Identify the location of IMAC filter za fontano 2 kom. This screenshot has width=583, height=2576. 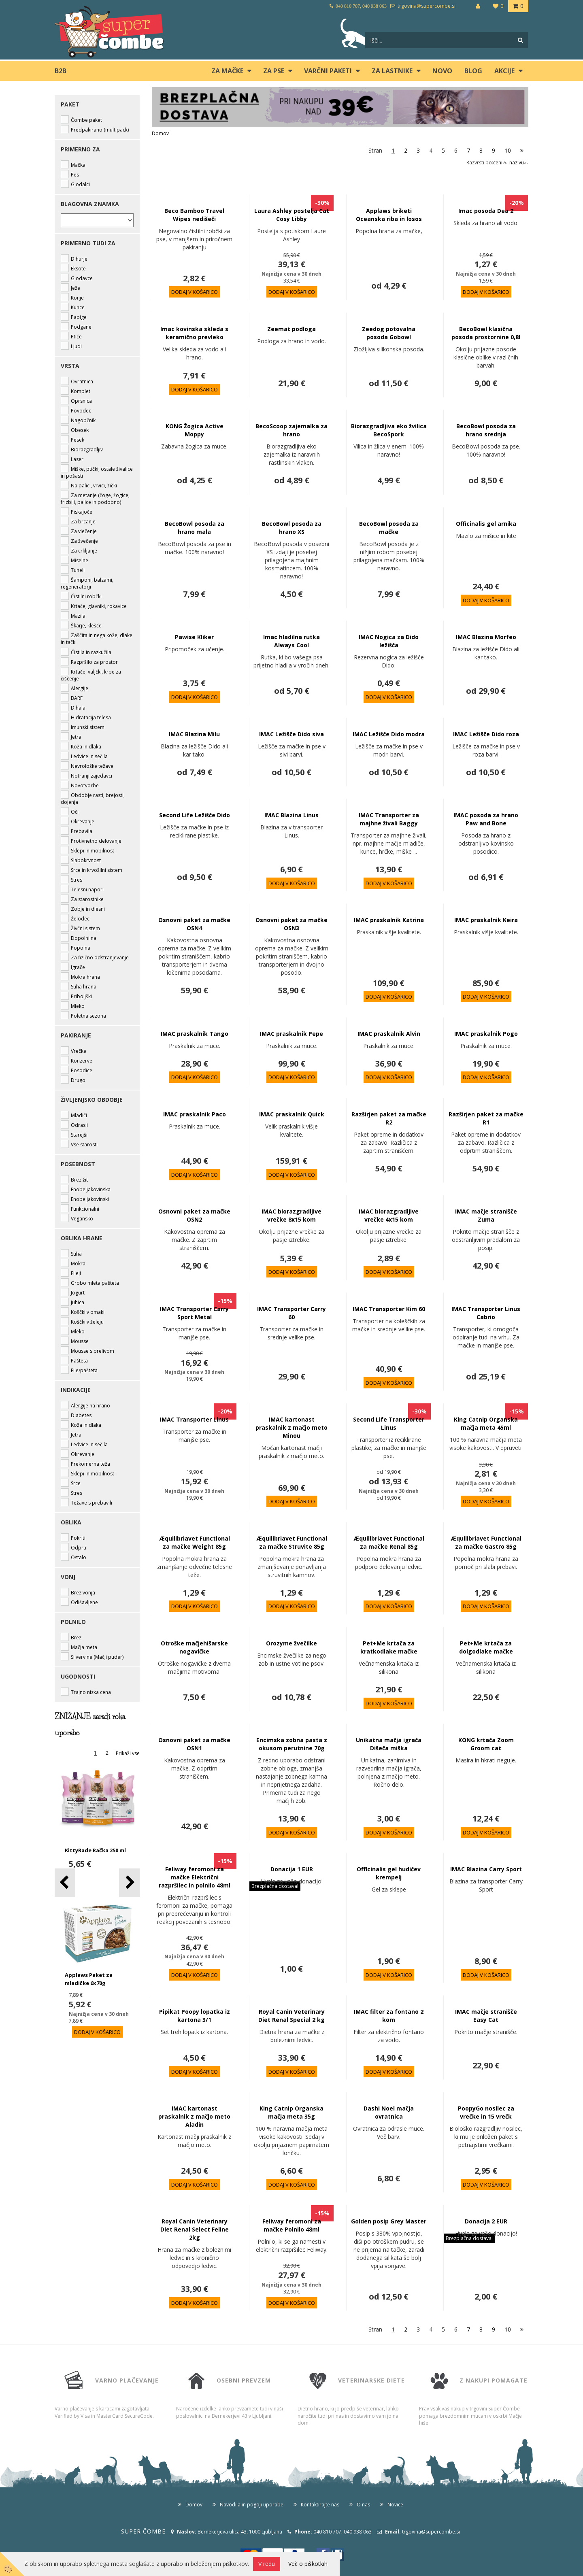
(388, 2015).